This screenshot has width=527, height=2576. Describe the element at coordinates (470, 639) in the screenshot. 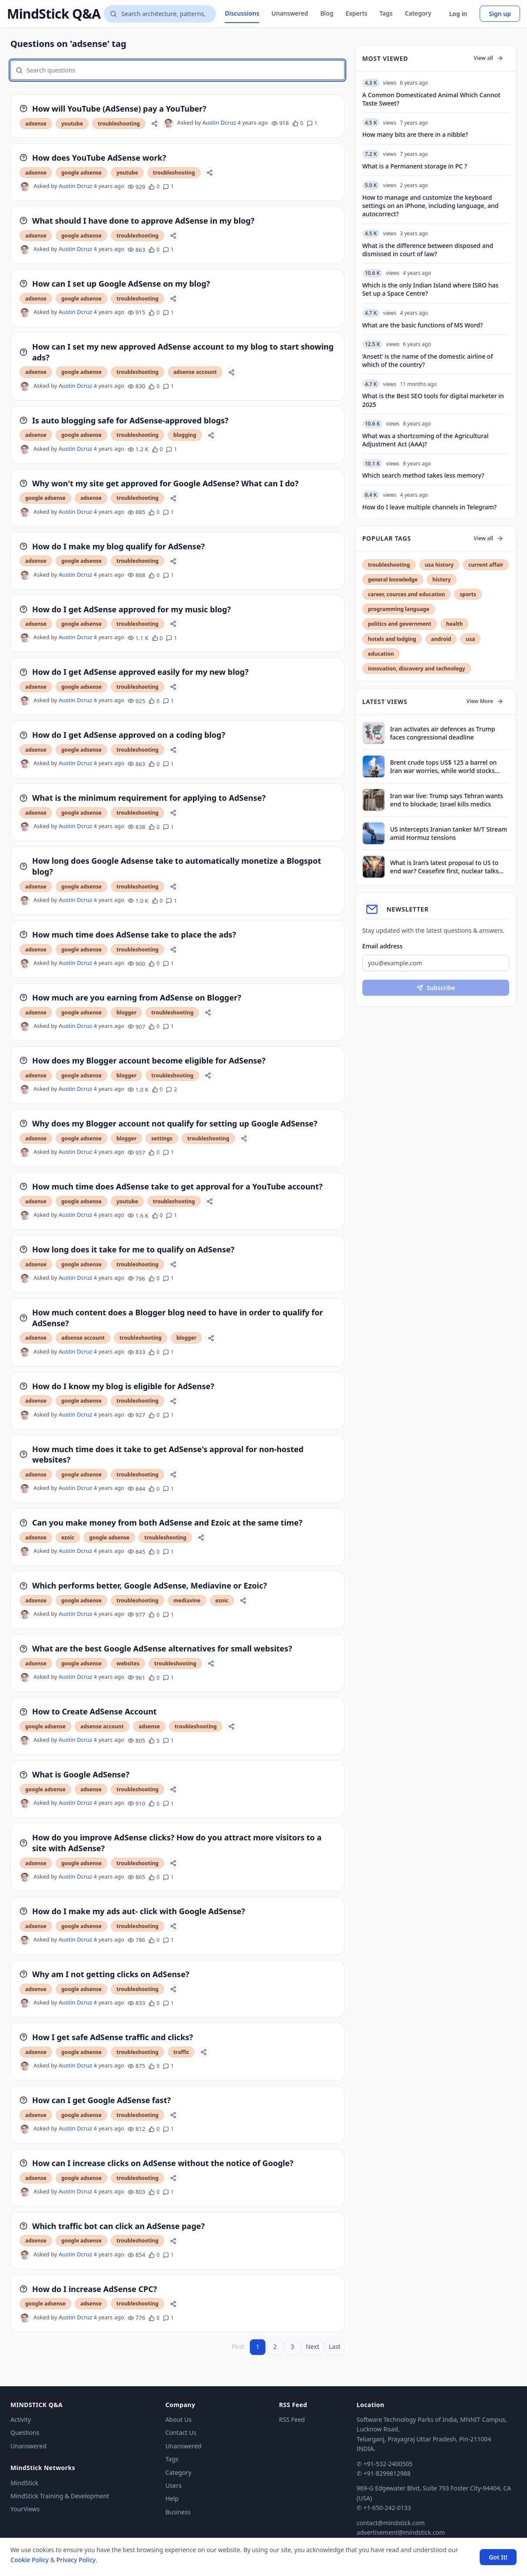

I see `usa` at that location.